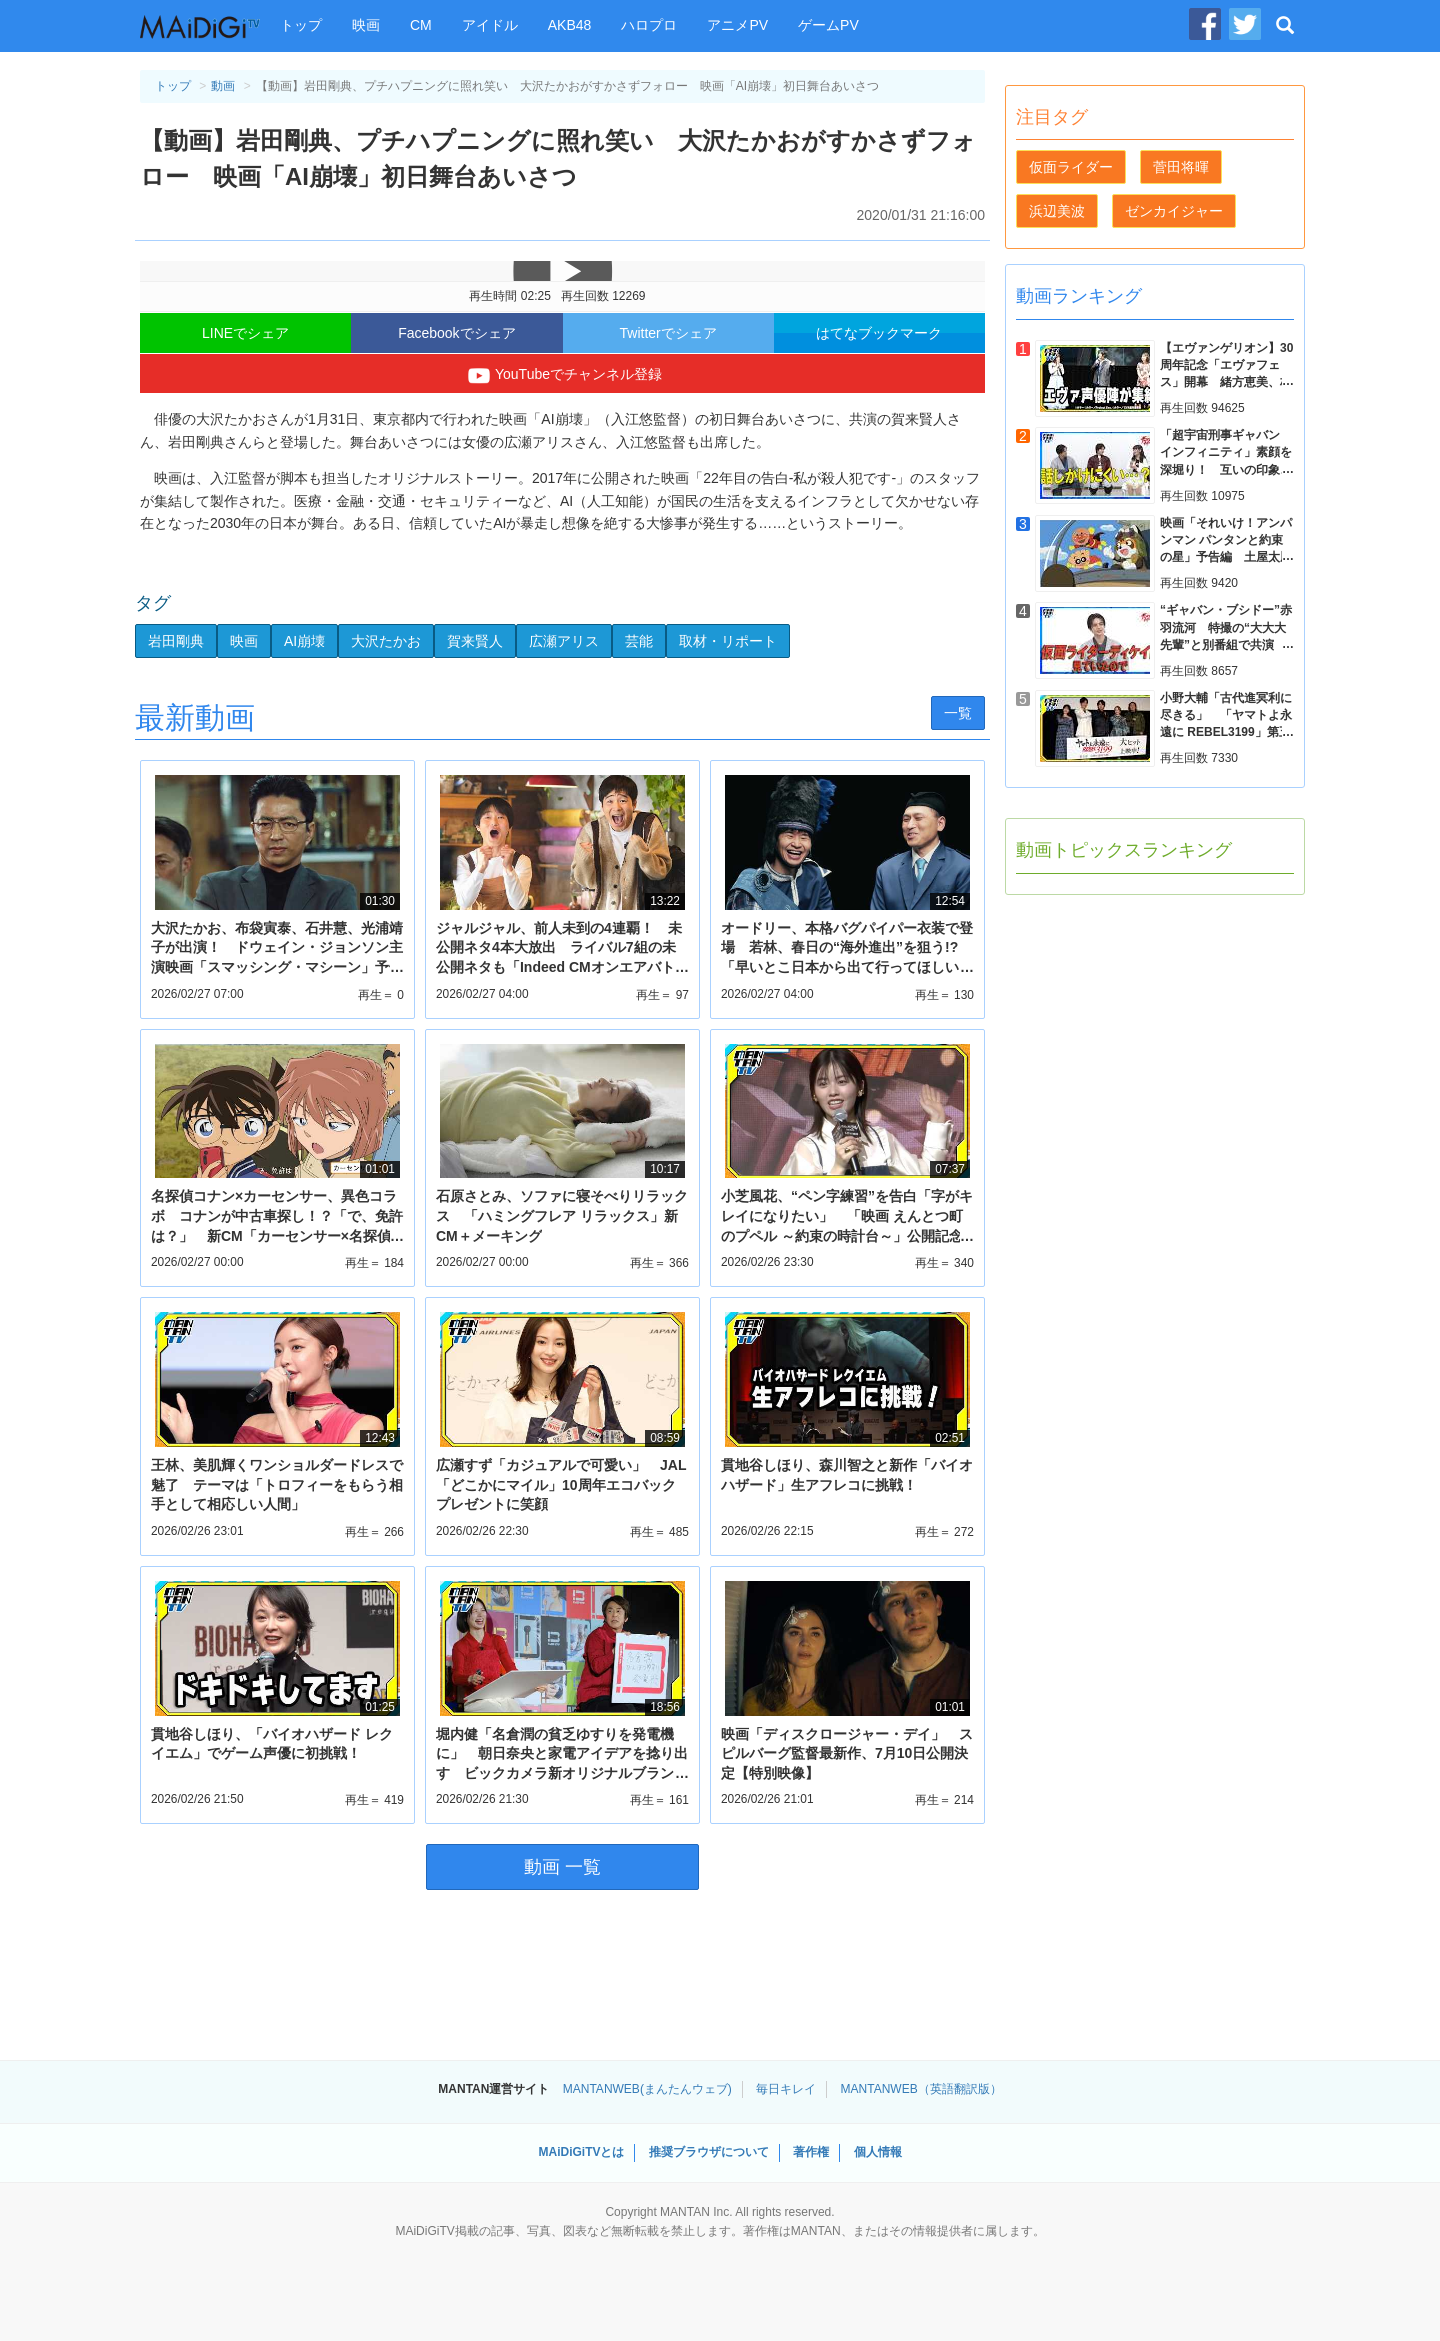 This screenshot has height=2341, width=1440. What do you see at coordinates (879, 333) in the screenshot?
I see `はてなブックマーク` at bounding box center [879, 333].